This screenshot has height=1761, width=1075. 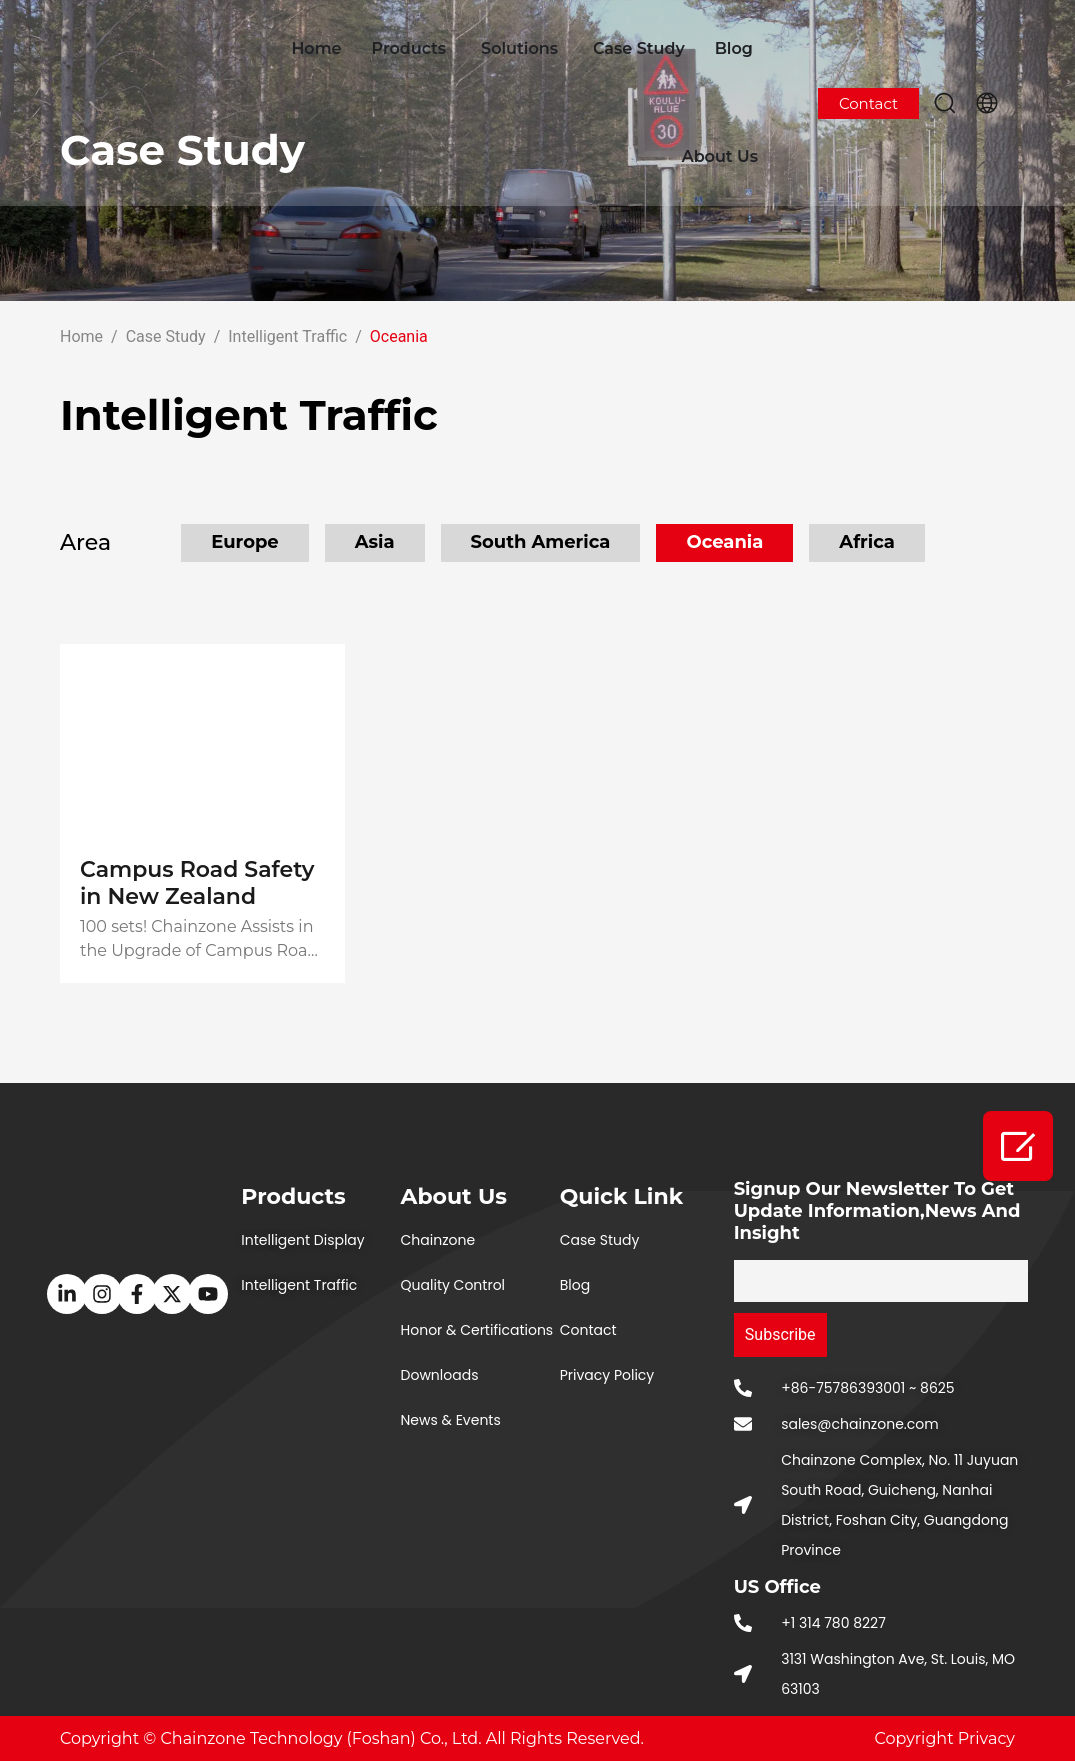 I want to click on South America, so click(x=541, y=542).